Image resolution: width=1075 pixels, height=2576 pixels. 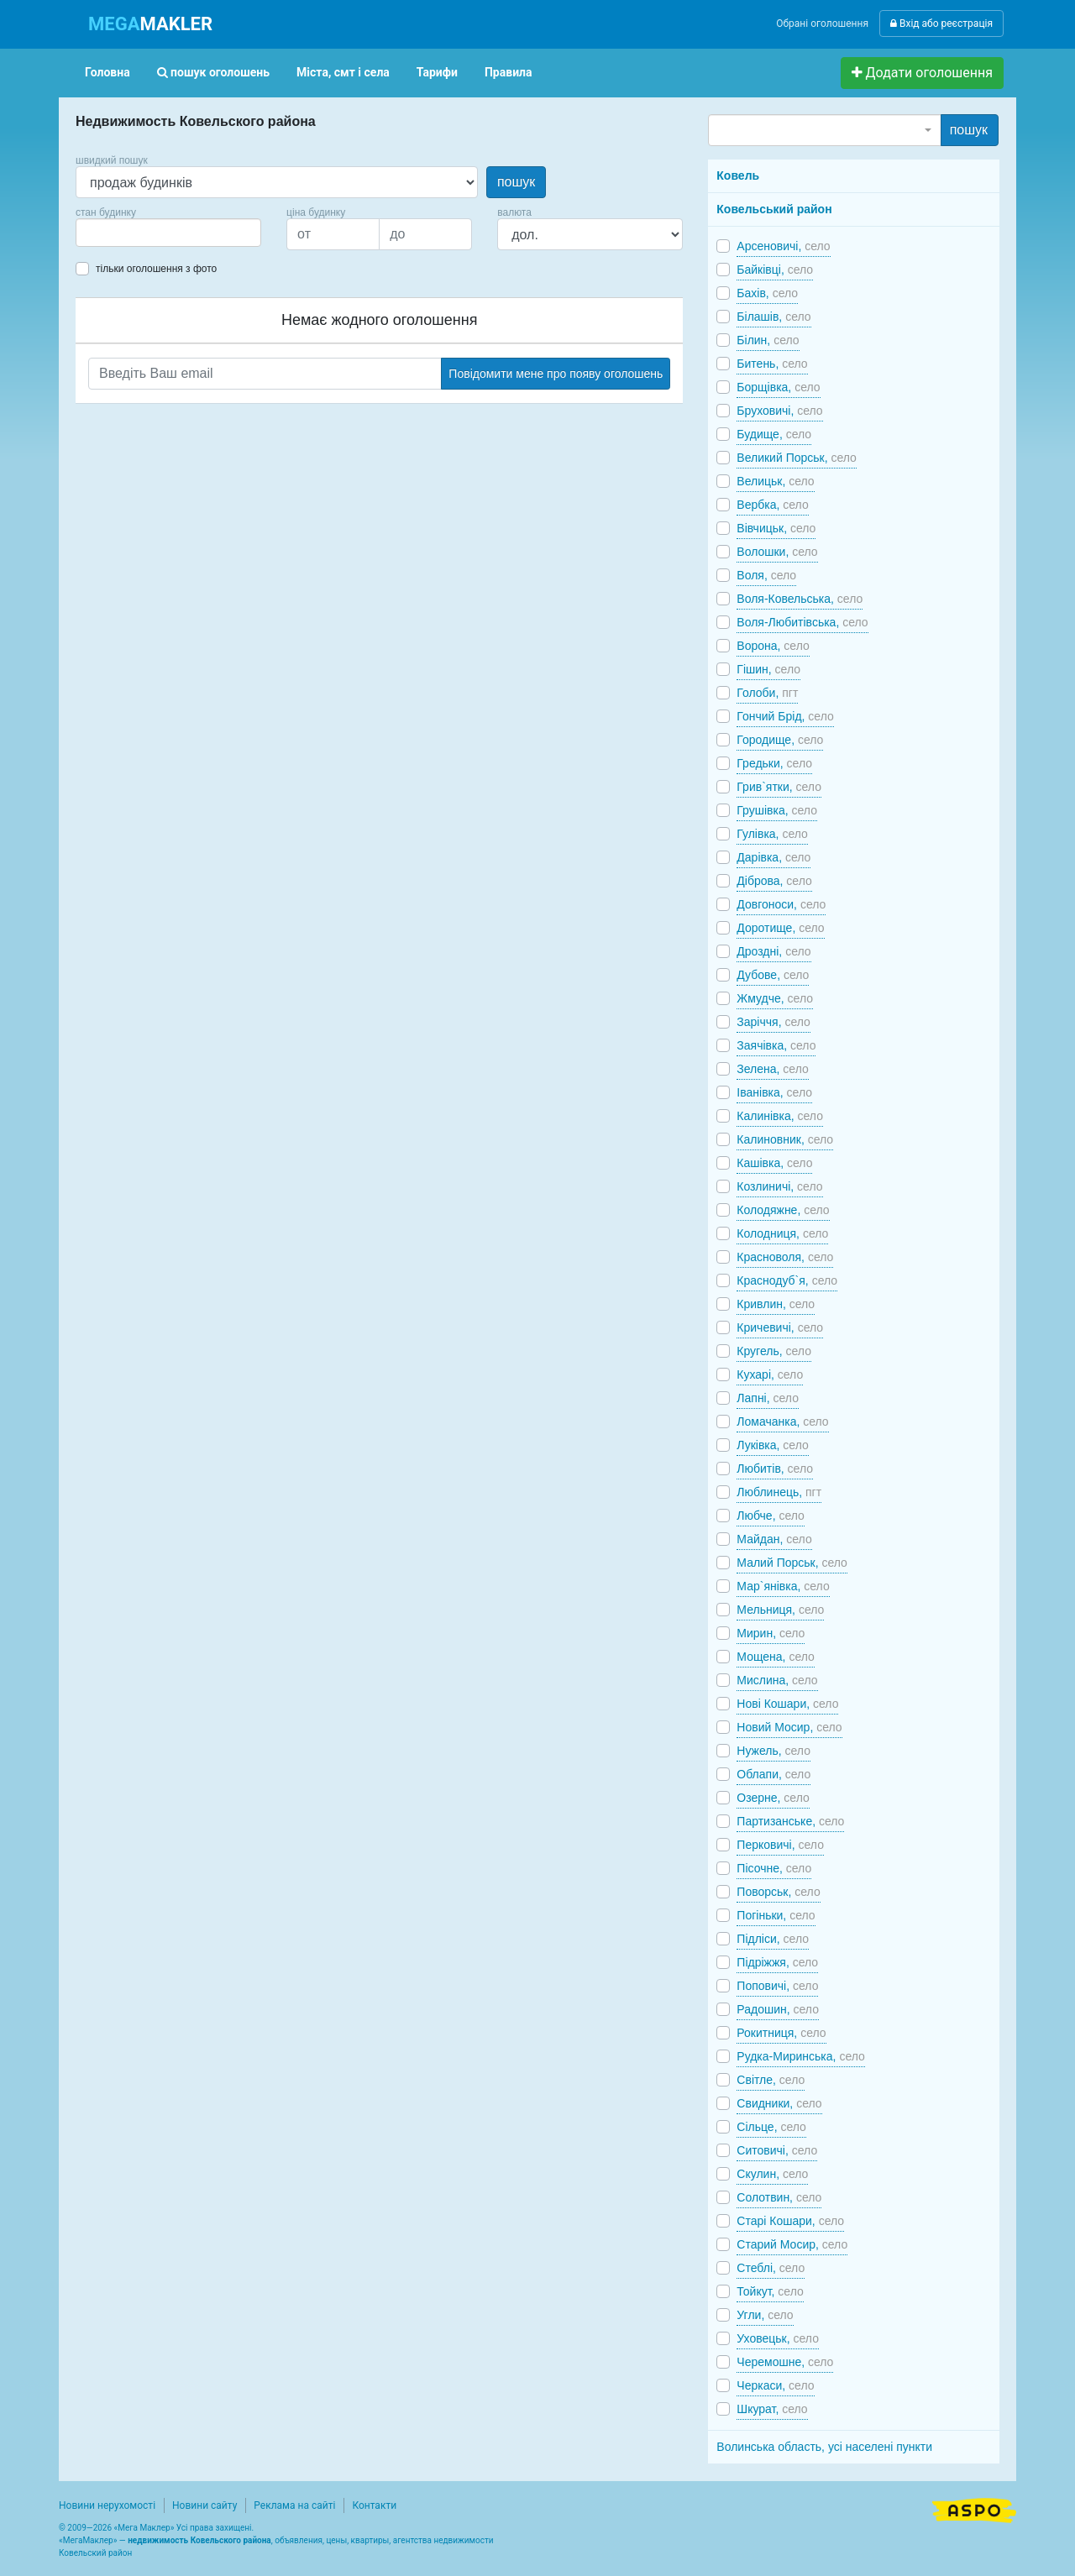 What do you see at coordinates (772, 363) in the screenshot?
I see `Битень,` at bounding box center [772, 363].